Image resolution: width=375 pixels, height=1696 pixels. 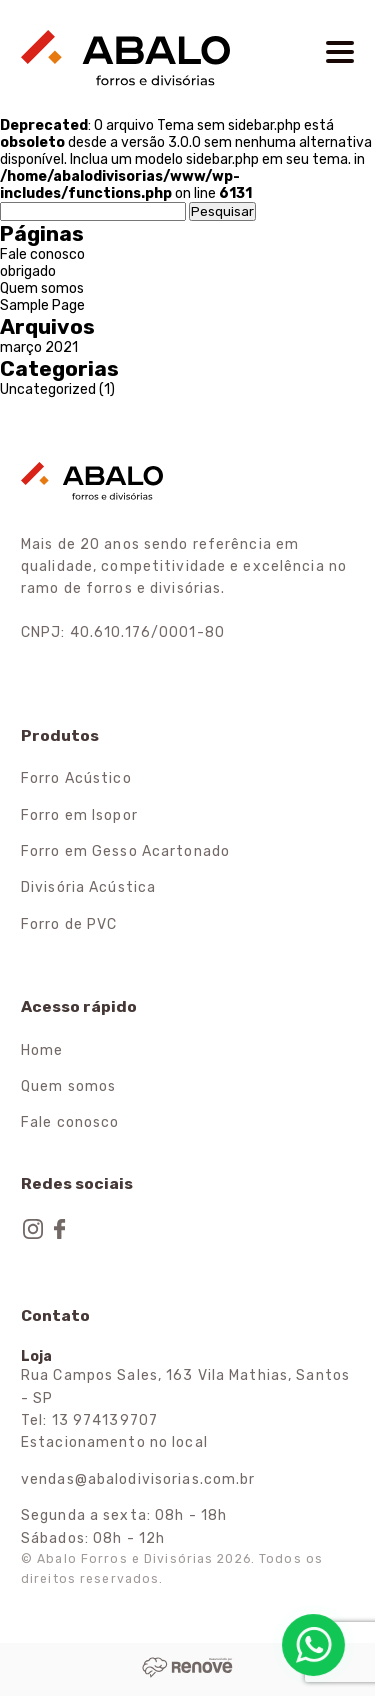 I want to click on vendas@abalodivisorias.com.br, so click(x=138, y=1479).